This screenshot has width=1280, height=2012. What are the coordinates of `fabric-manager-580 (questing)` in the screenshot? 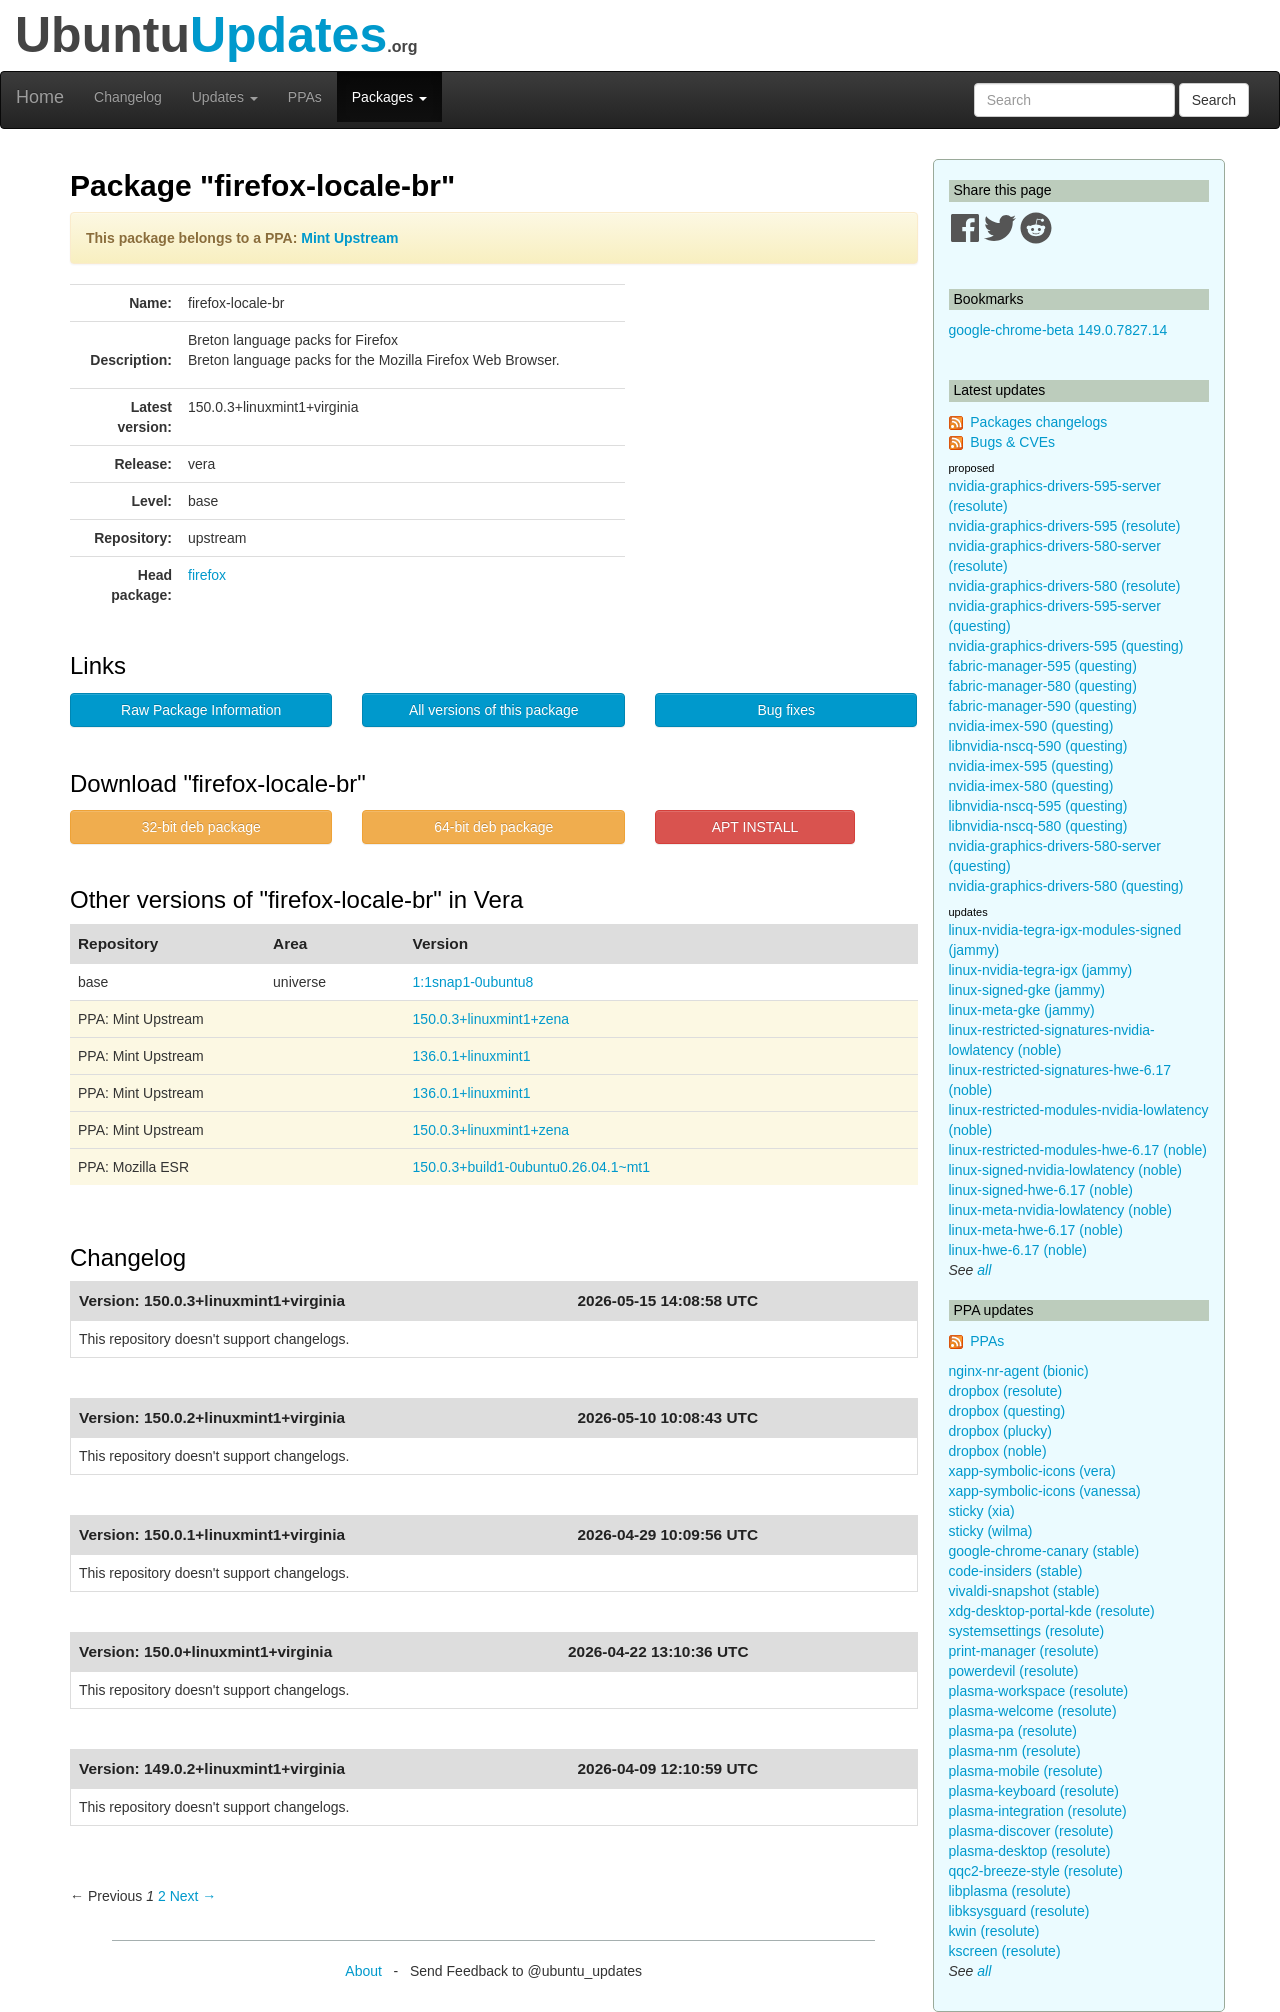 It's located at (1043, 686).